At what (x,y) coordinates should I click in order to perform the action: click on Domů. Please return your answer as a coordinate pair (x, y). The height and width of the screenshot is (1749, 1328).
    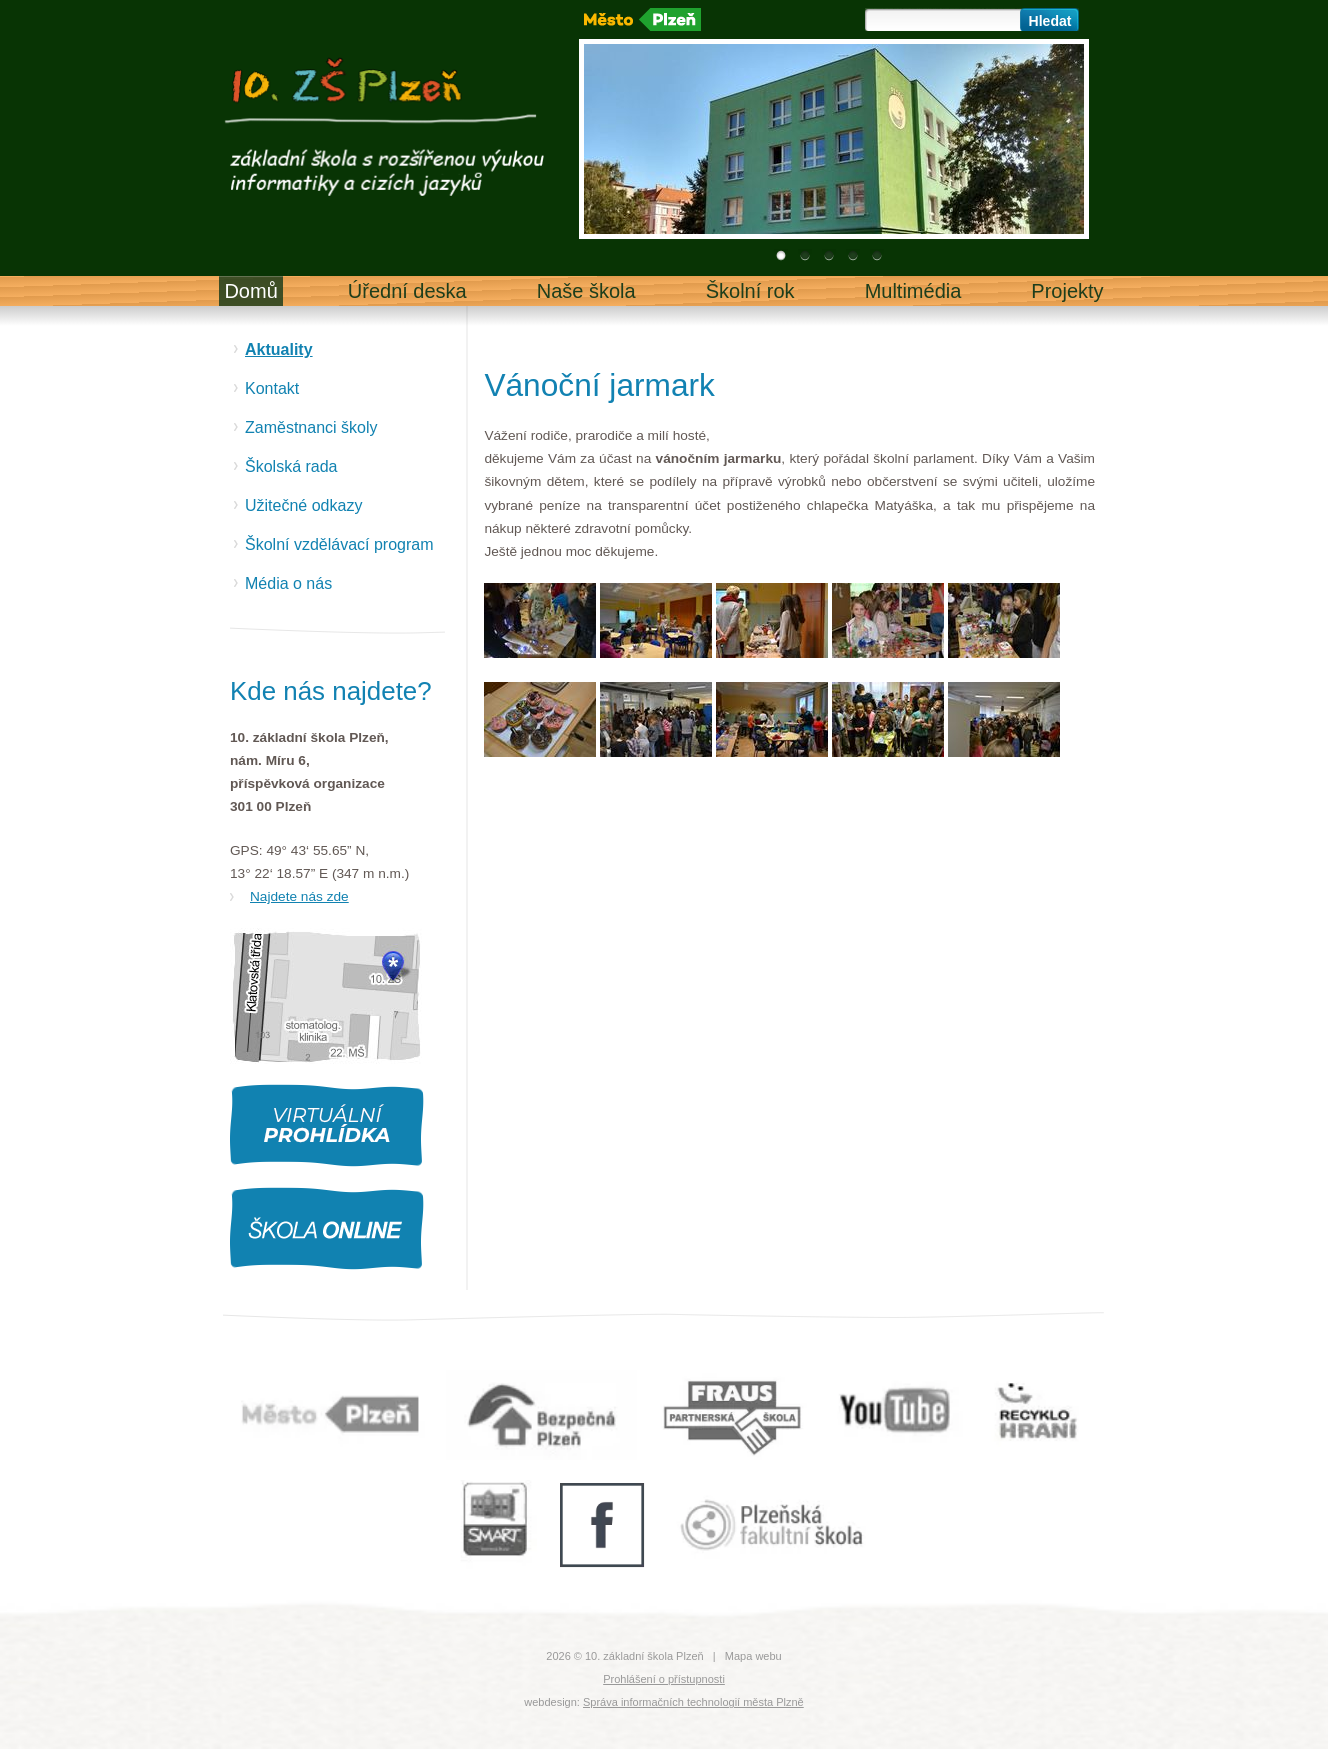
    Looking at the image, I should click on (250, 291).